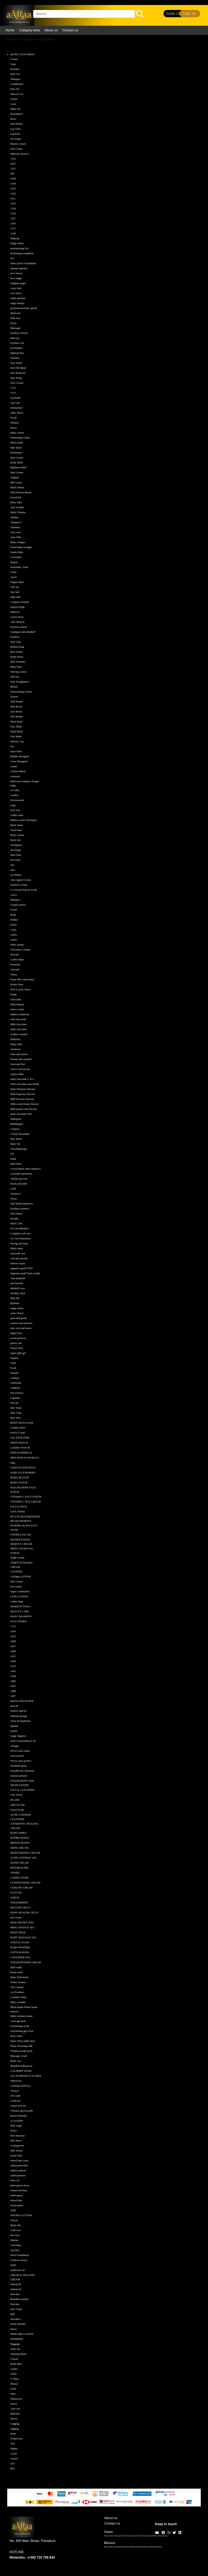 The height and width of the screenshot is (2576, 208). I want to click on Fur, so click(12, 746).